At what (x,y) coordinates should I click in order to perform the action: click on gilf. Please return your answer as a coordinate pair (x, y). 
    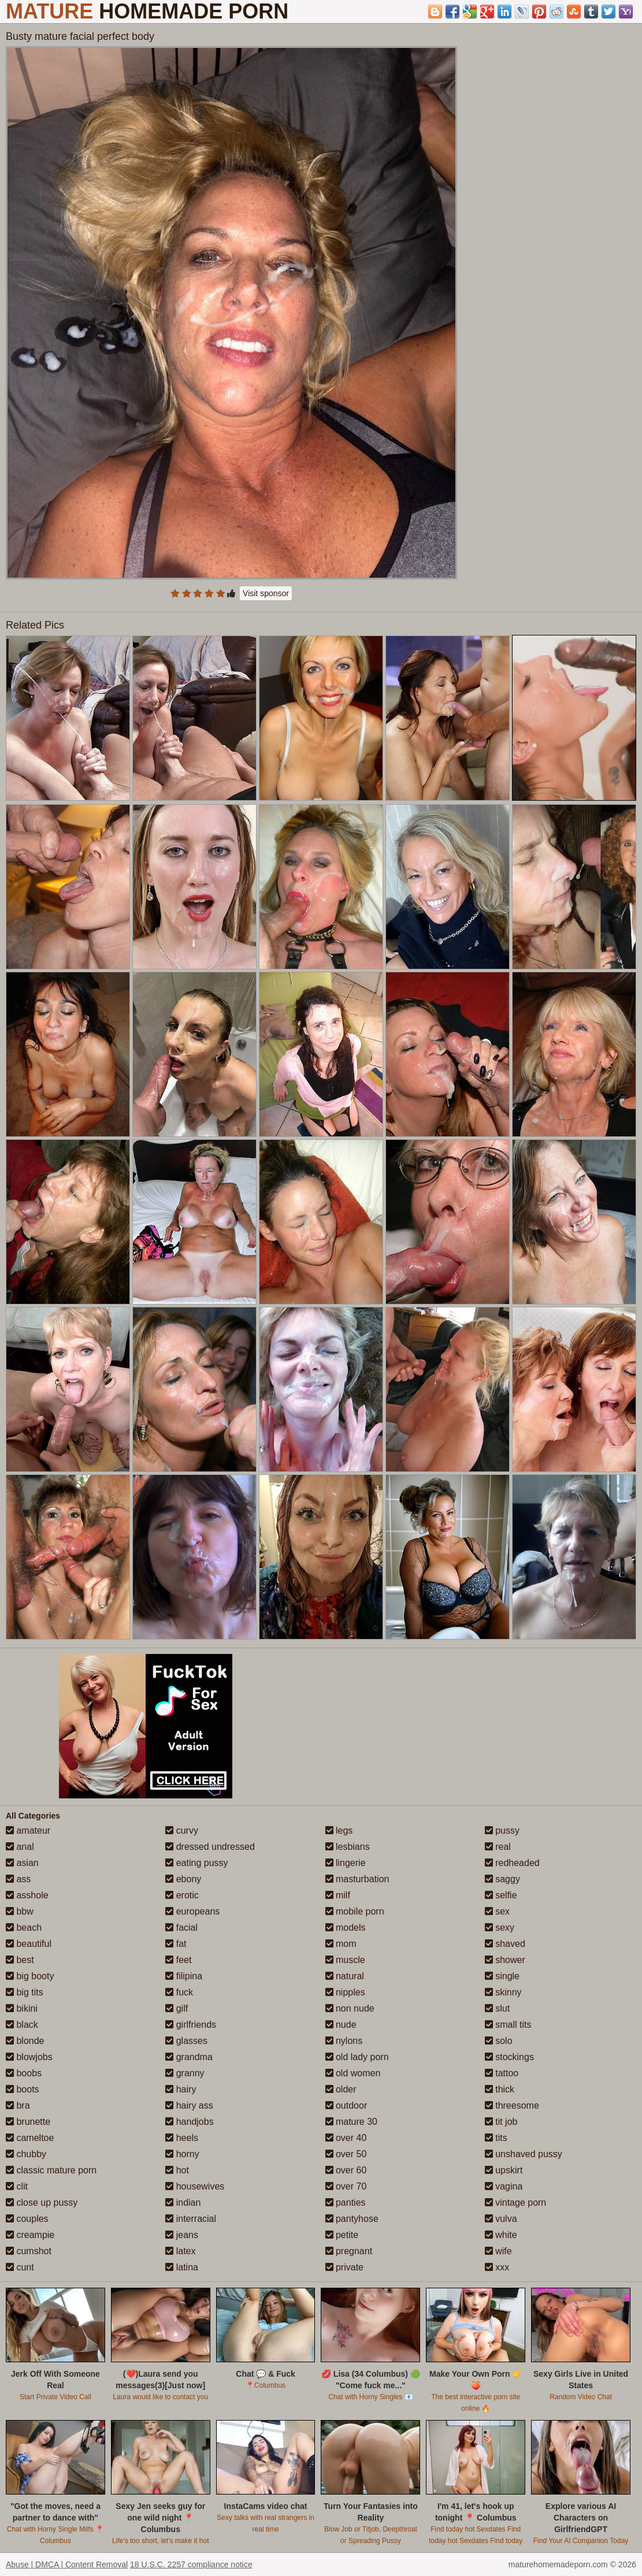
    Looking at the image, I should click on (176, 2008).